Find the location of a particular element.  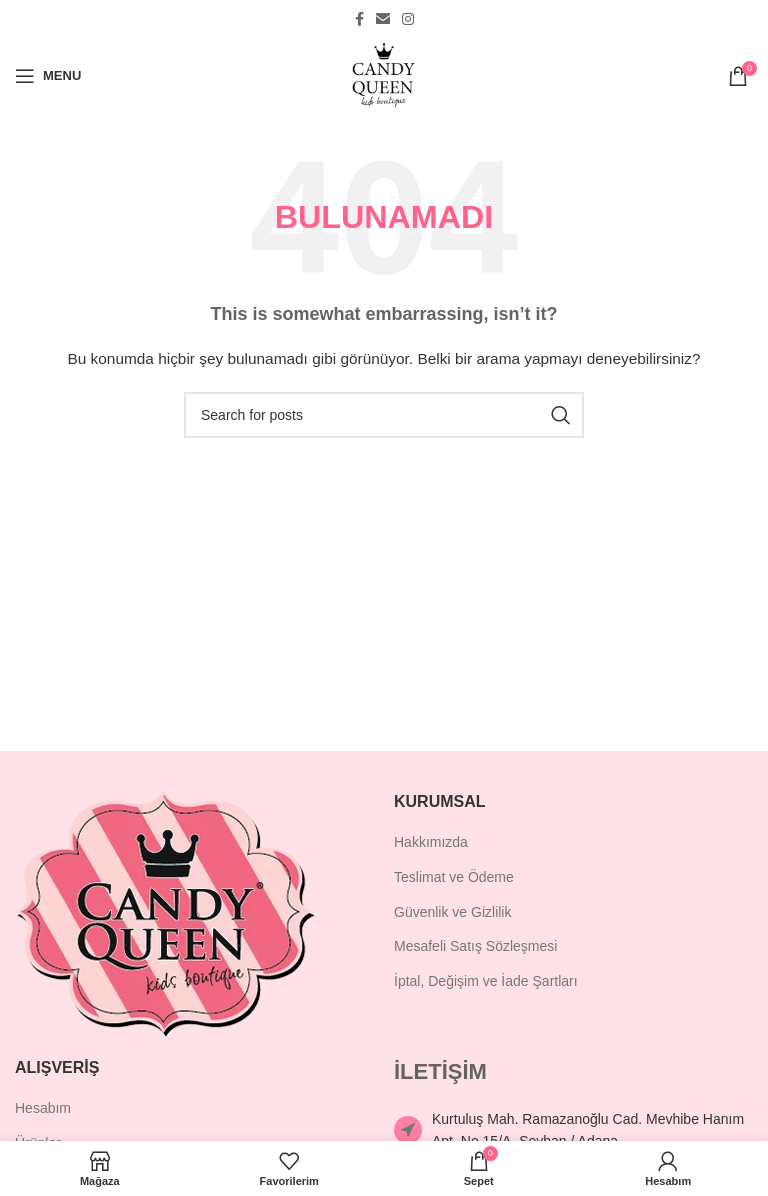

Güvenlik ve Gizlilik is located at coordinates (452, 912).